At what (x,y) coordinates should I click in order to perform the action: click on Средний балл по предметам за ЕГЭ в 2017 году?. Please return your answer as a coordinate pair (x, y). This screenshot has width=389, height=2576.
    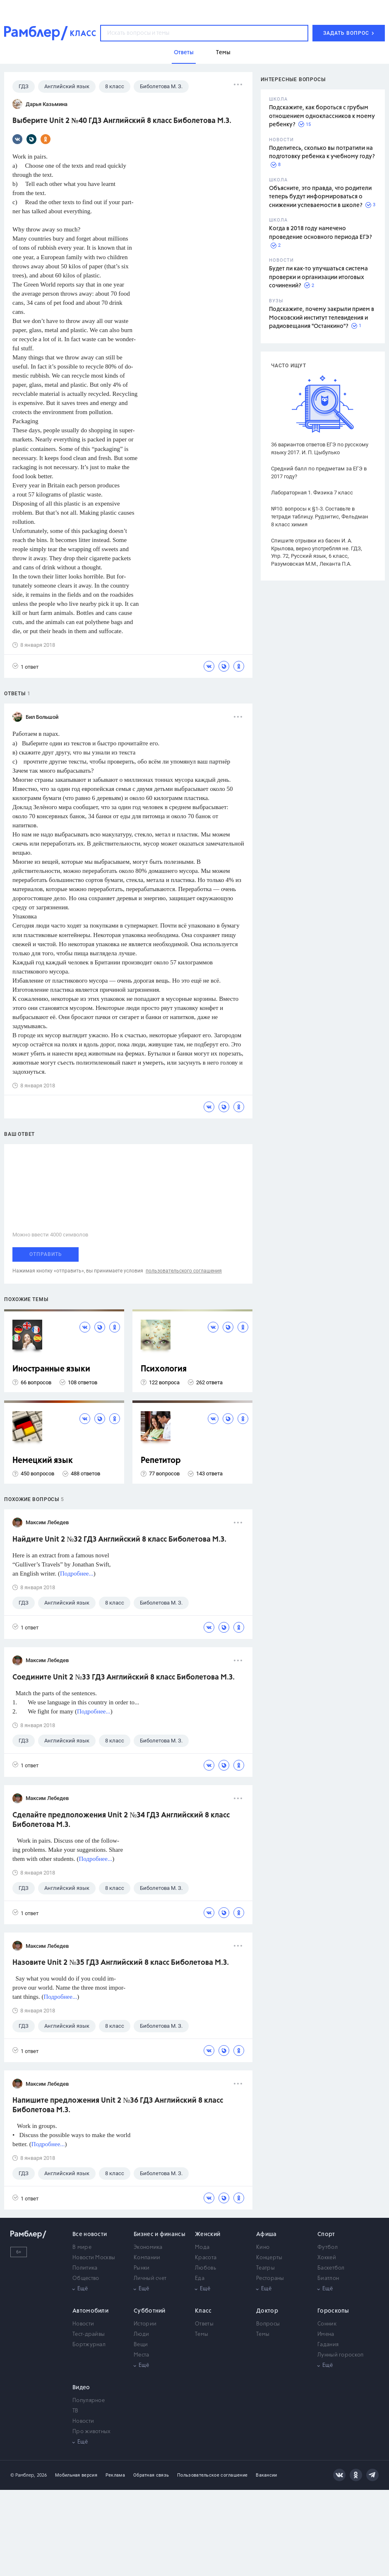
    Looking at the image, I should click on (319, 472).